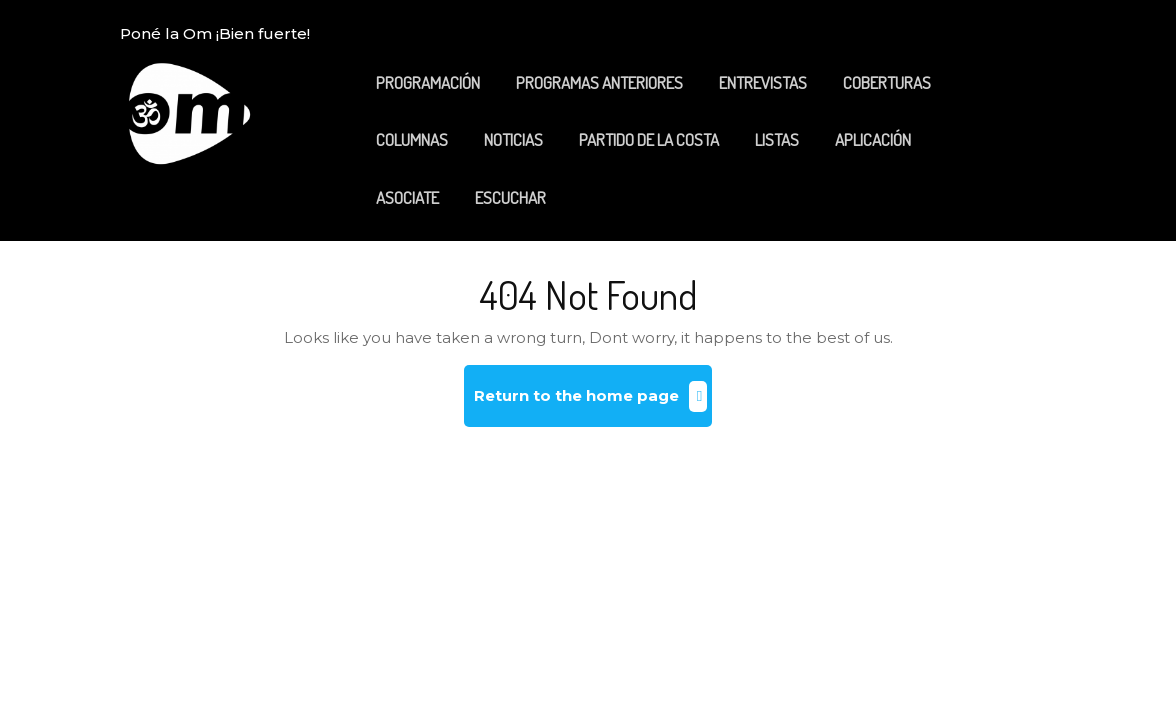  What do you see at coordinates (887, 82) in the screenshot?
I see `COBERTURAS` at bounding box center [887, 82].